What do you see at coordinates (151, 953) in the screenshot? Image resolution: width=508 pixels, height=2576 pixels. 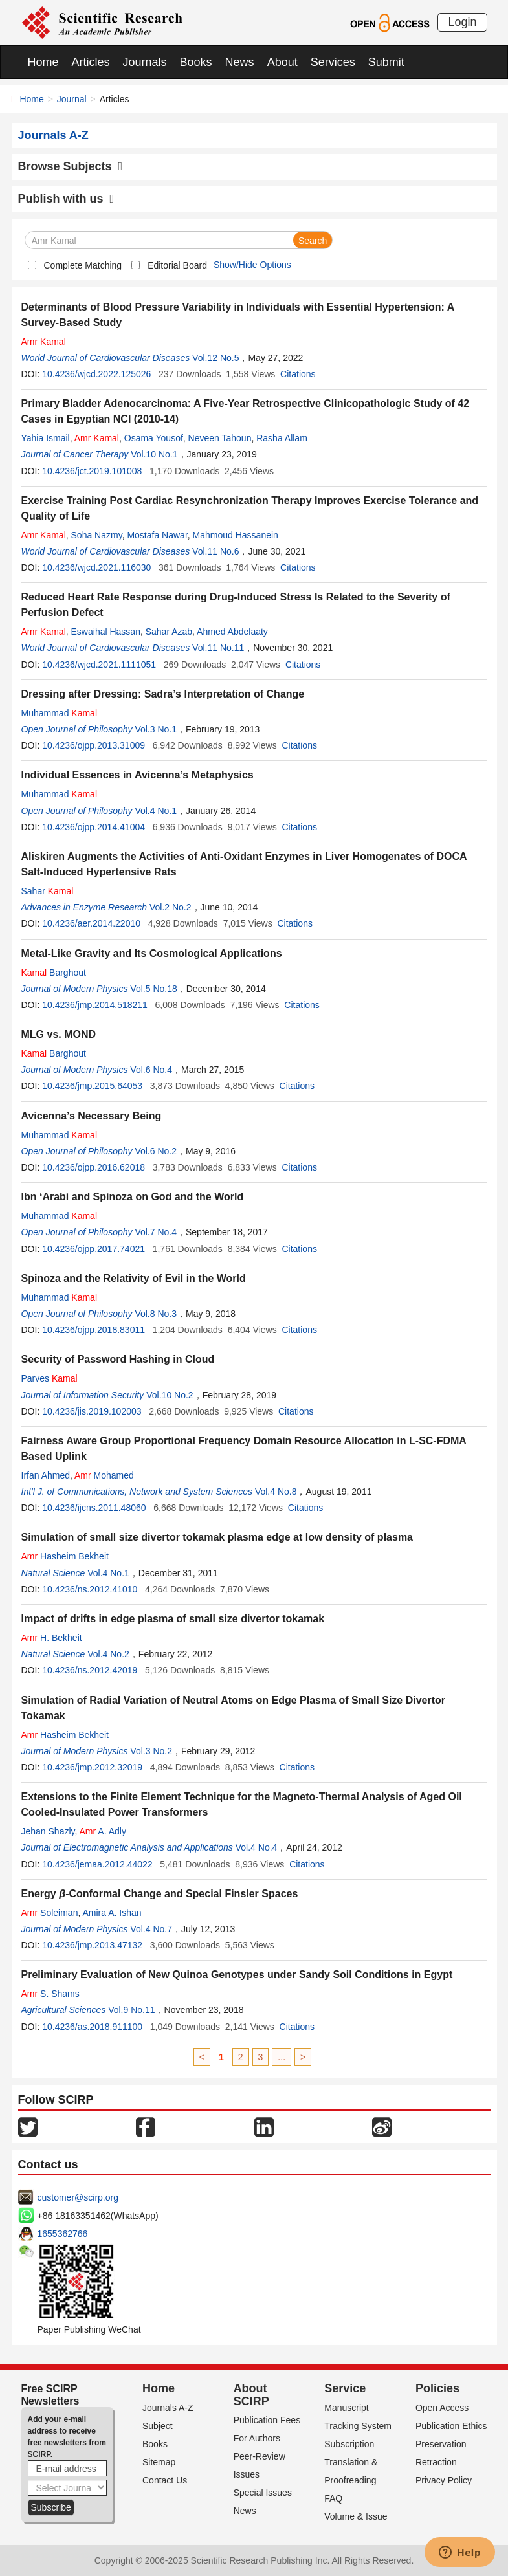 I see `Metal-Like Gravity and Its Cosmological Applications` at bounding box center [151, 953].